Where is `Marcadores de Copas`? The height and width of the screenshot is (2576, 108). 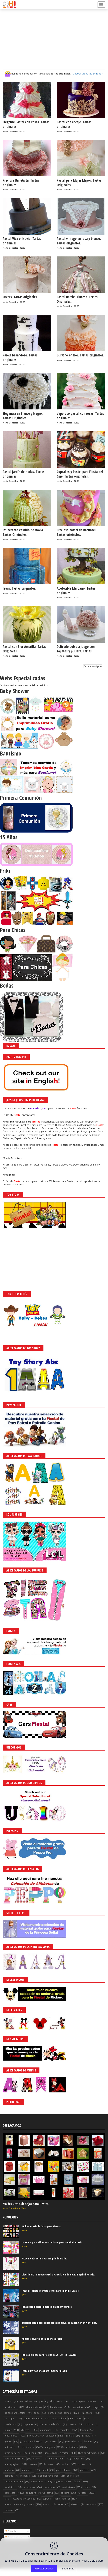
Marcadores de Copas is located at coordinates (31, 2401).